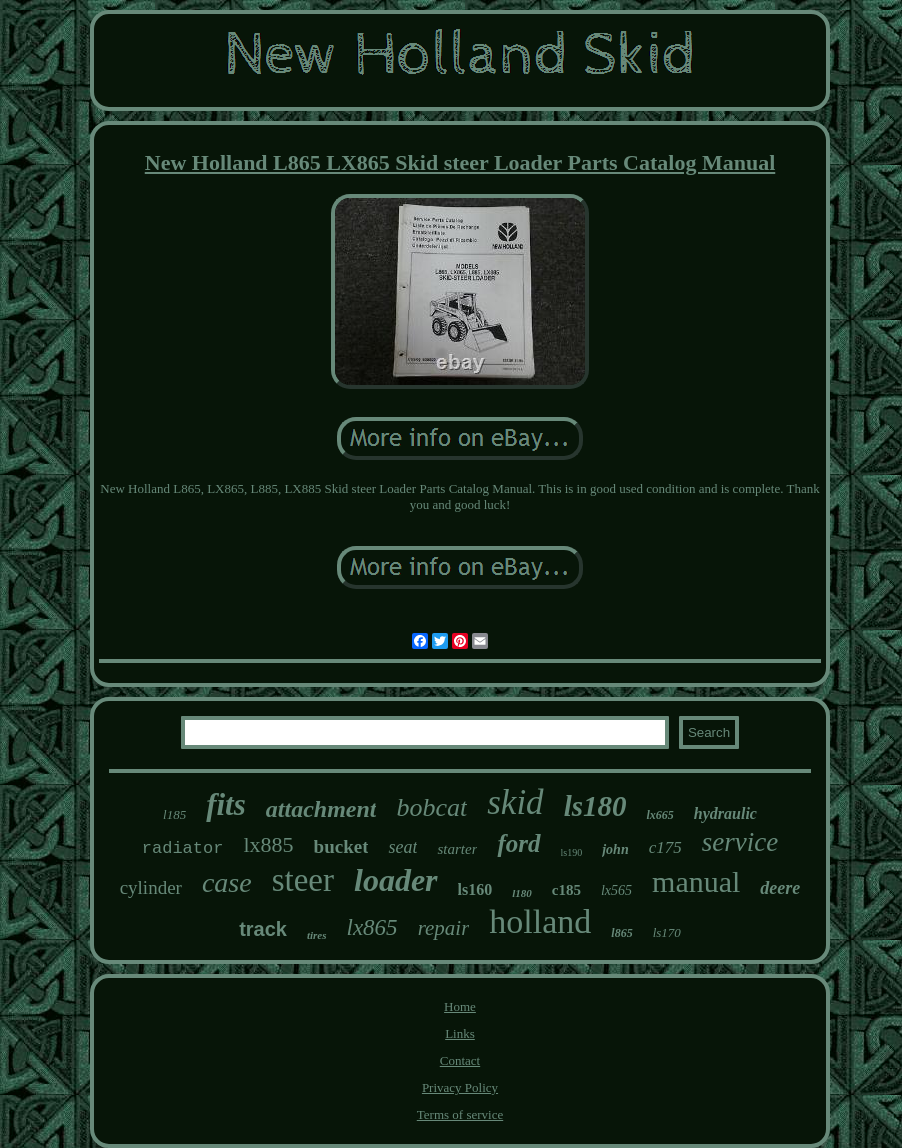 Image resolution: width=902 pixels, height=1148 pixels. I want to click on lx865, so click(372, 927).